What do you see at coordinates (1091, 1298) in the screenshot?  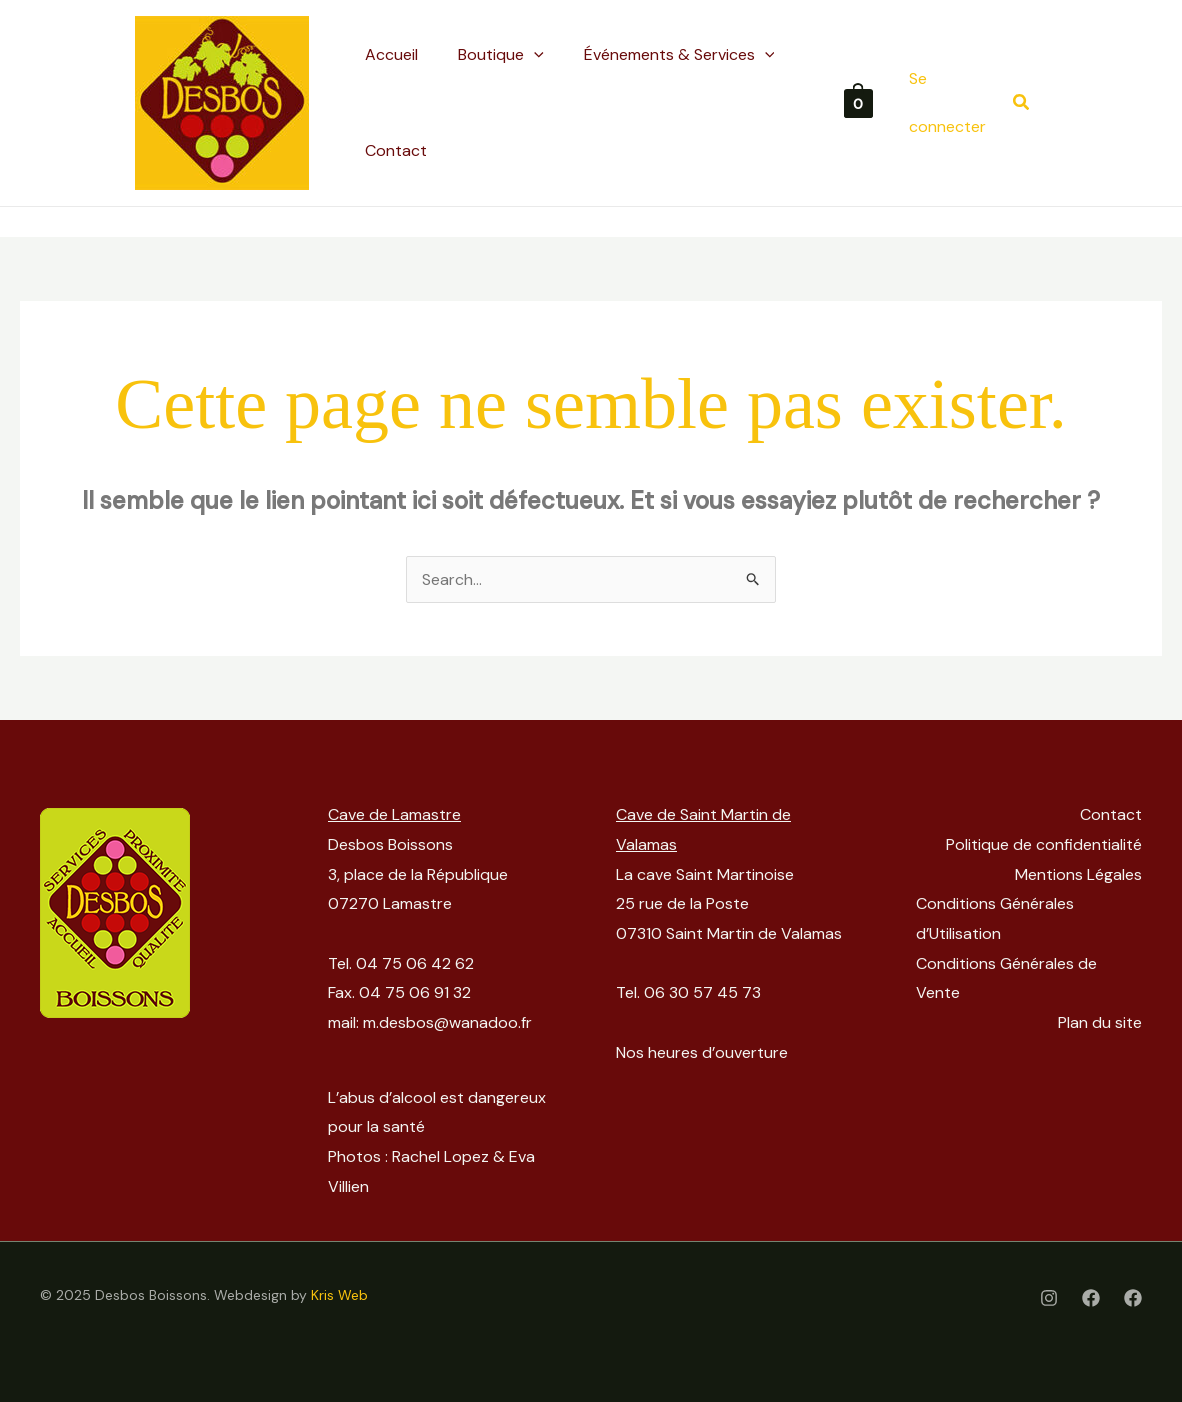 I see `[Facebook]` at bounding box center [1091, 1298].